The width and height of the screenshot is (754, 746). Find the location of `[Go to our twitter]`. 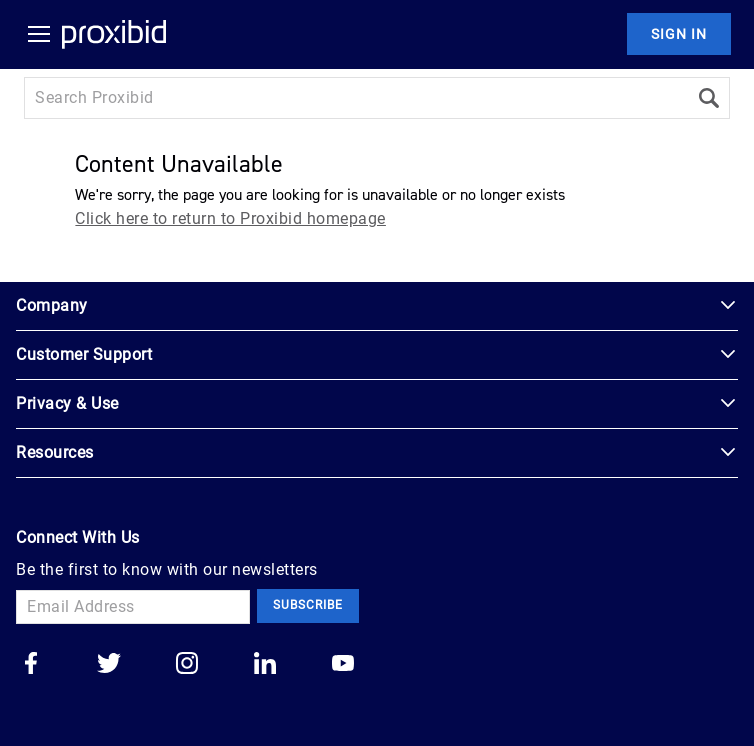

[Go to our twitter] is located at coordinates (109, 665).